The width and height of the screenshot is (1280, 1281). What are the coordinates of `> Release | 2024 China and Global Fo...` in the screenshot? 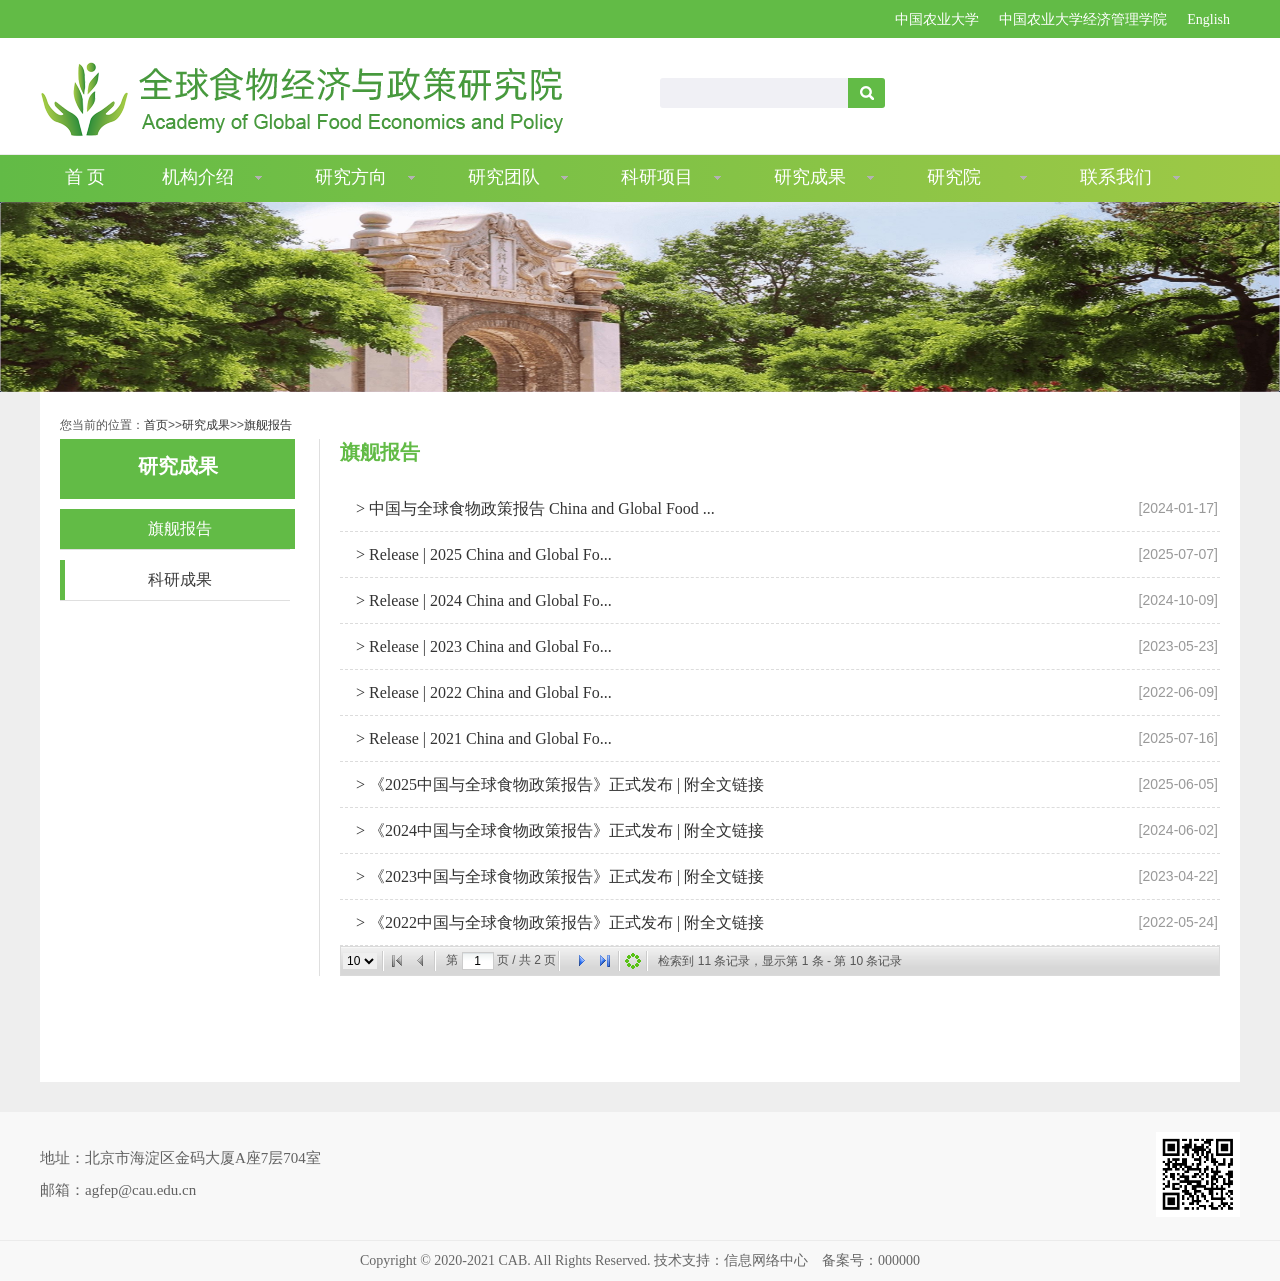 It's located at (482, 600).